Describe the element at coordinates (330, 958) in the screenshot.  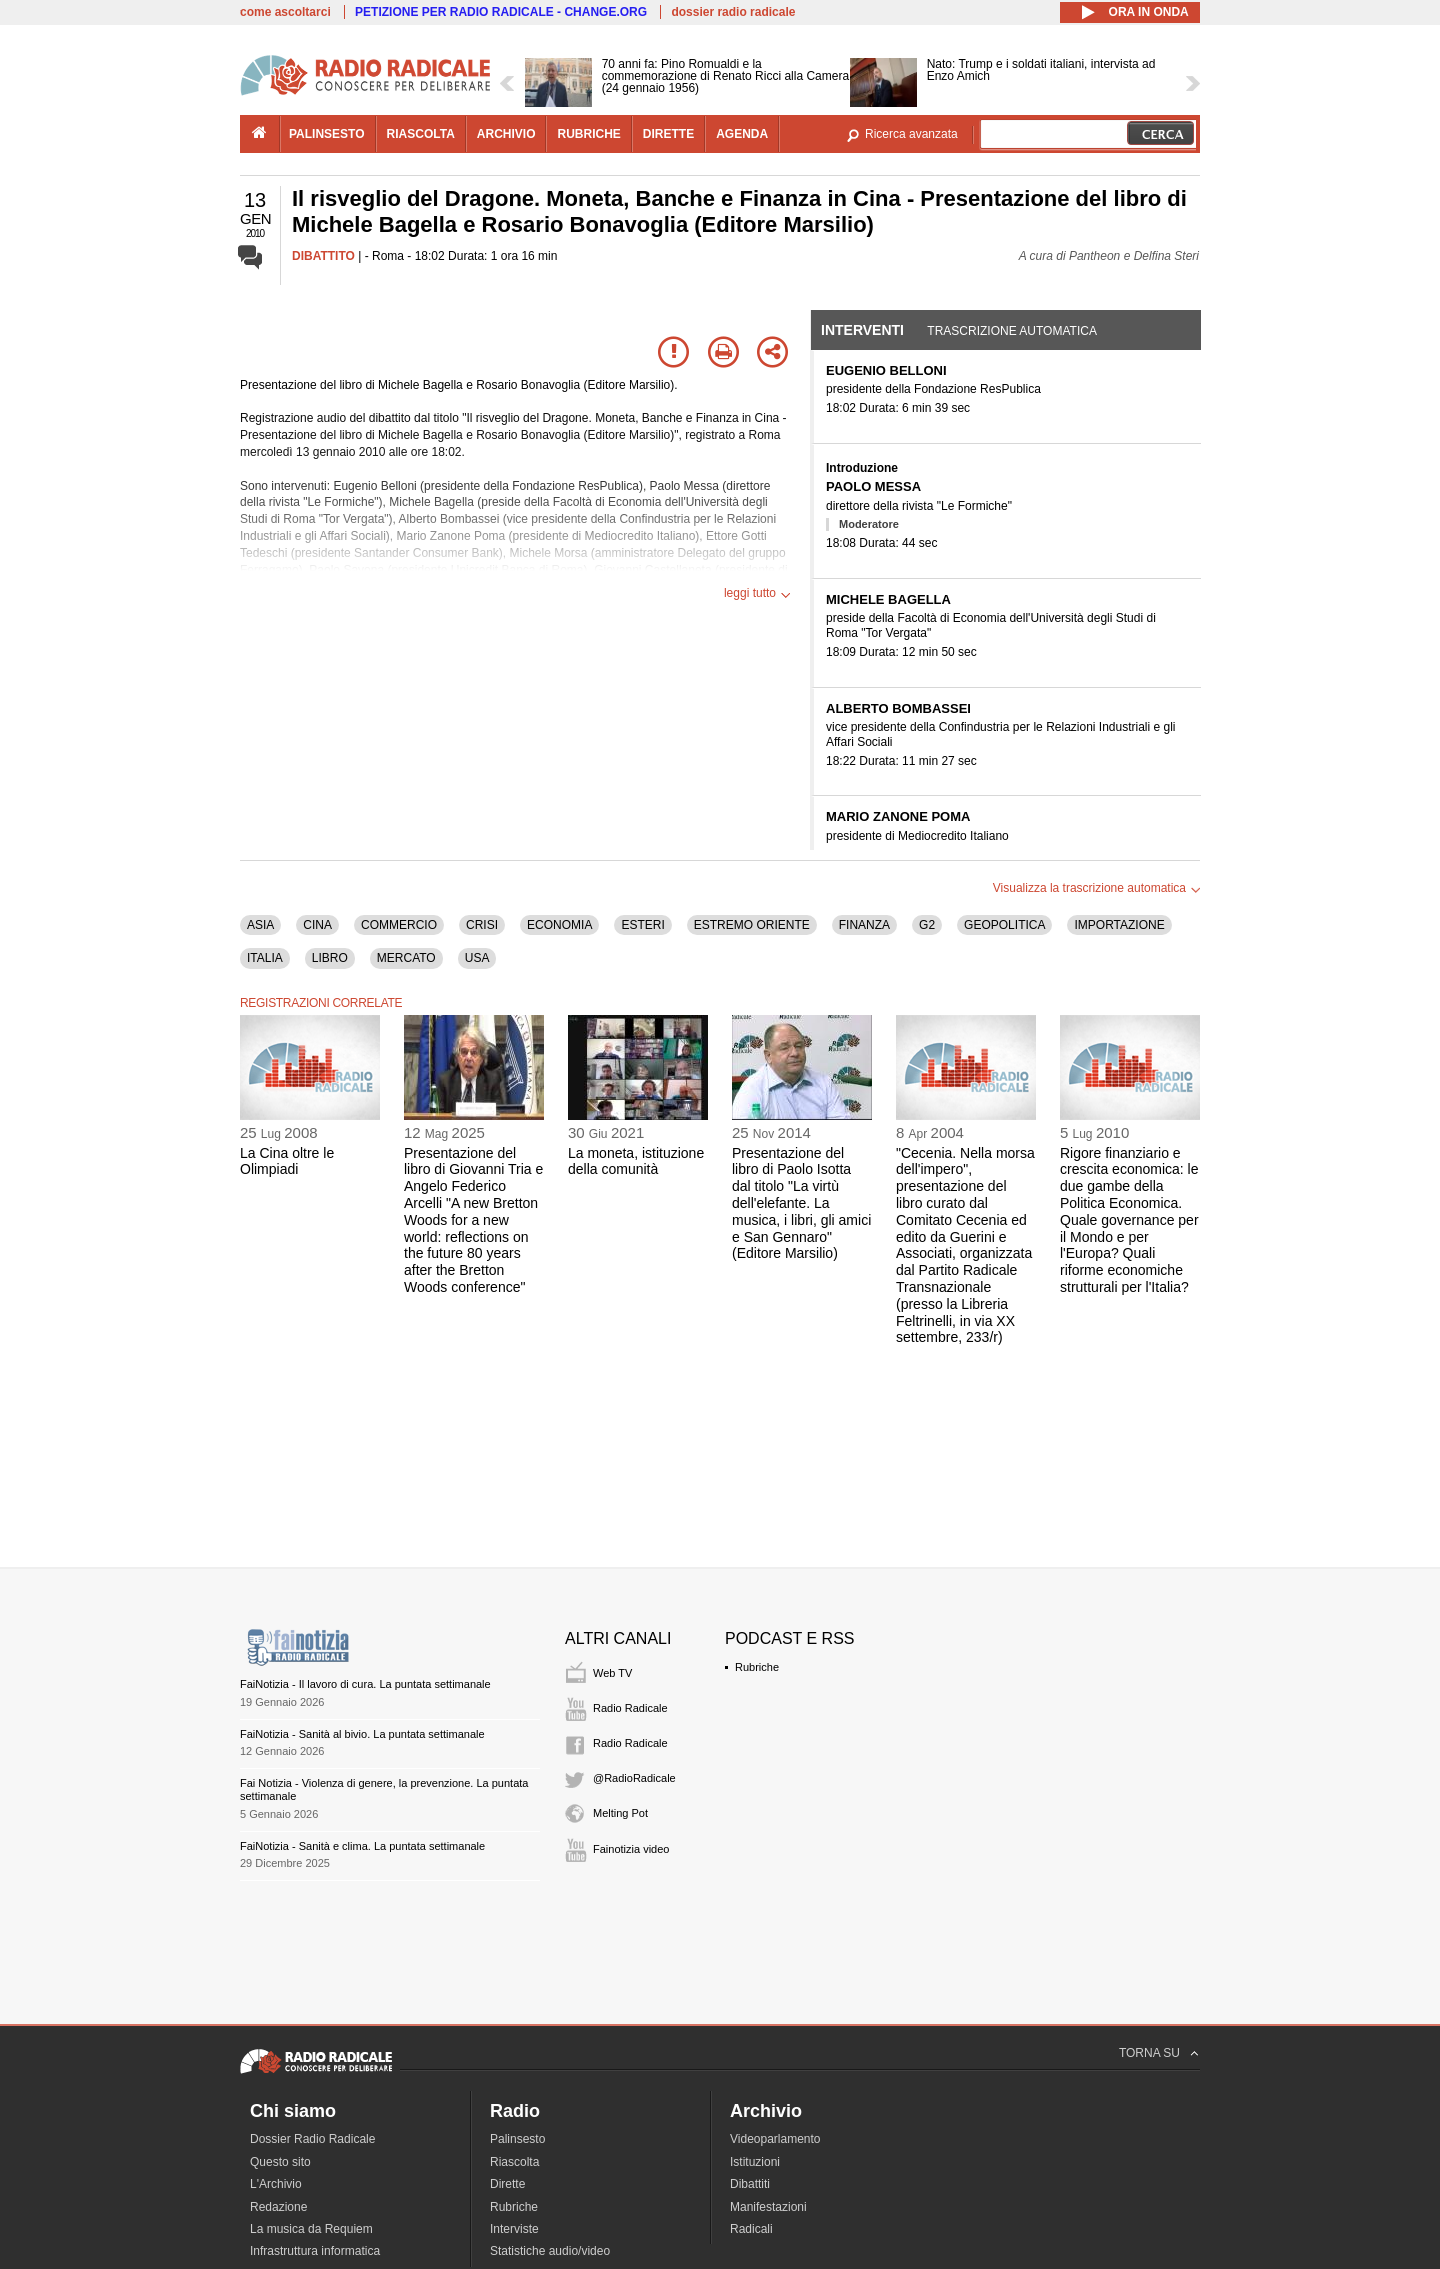
I see `LIBRO` at that location.